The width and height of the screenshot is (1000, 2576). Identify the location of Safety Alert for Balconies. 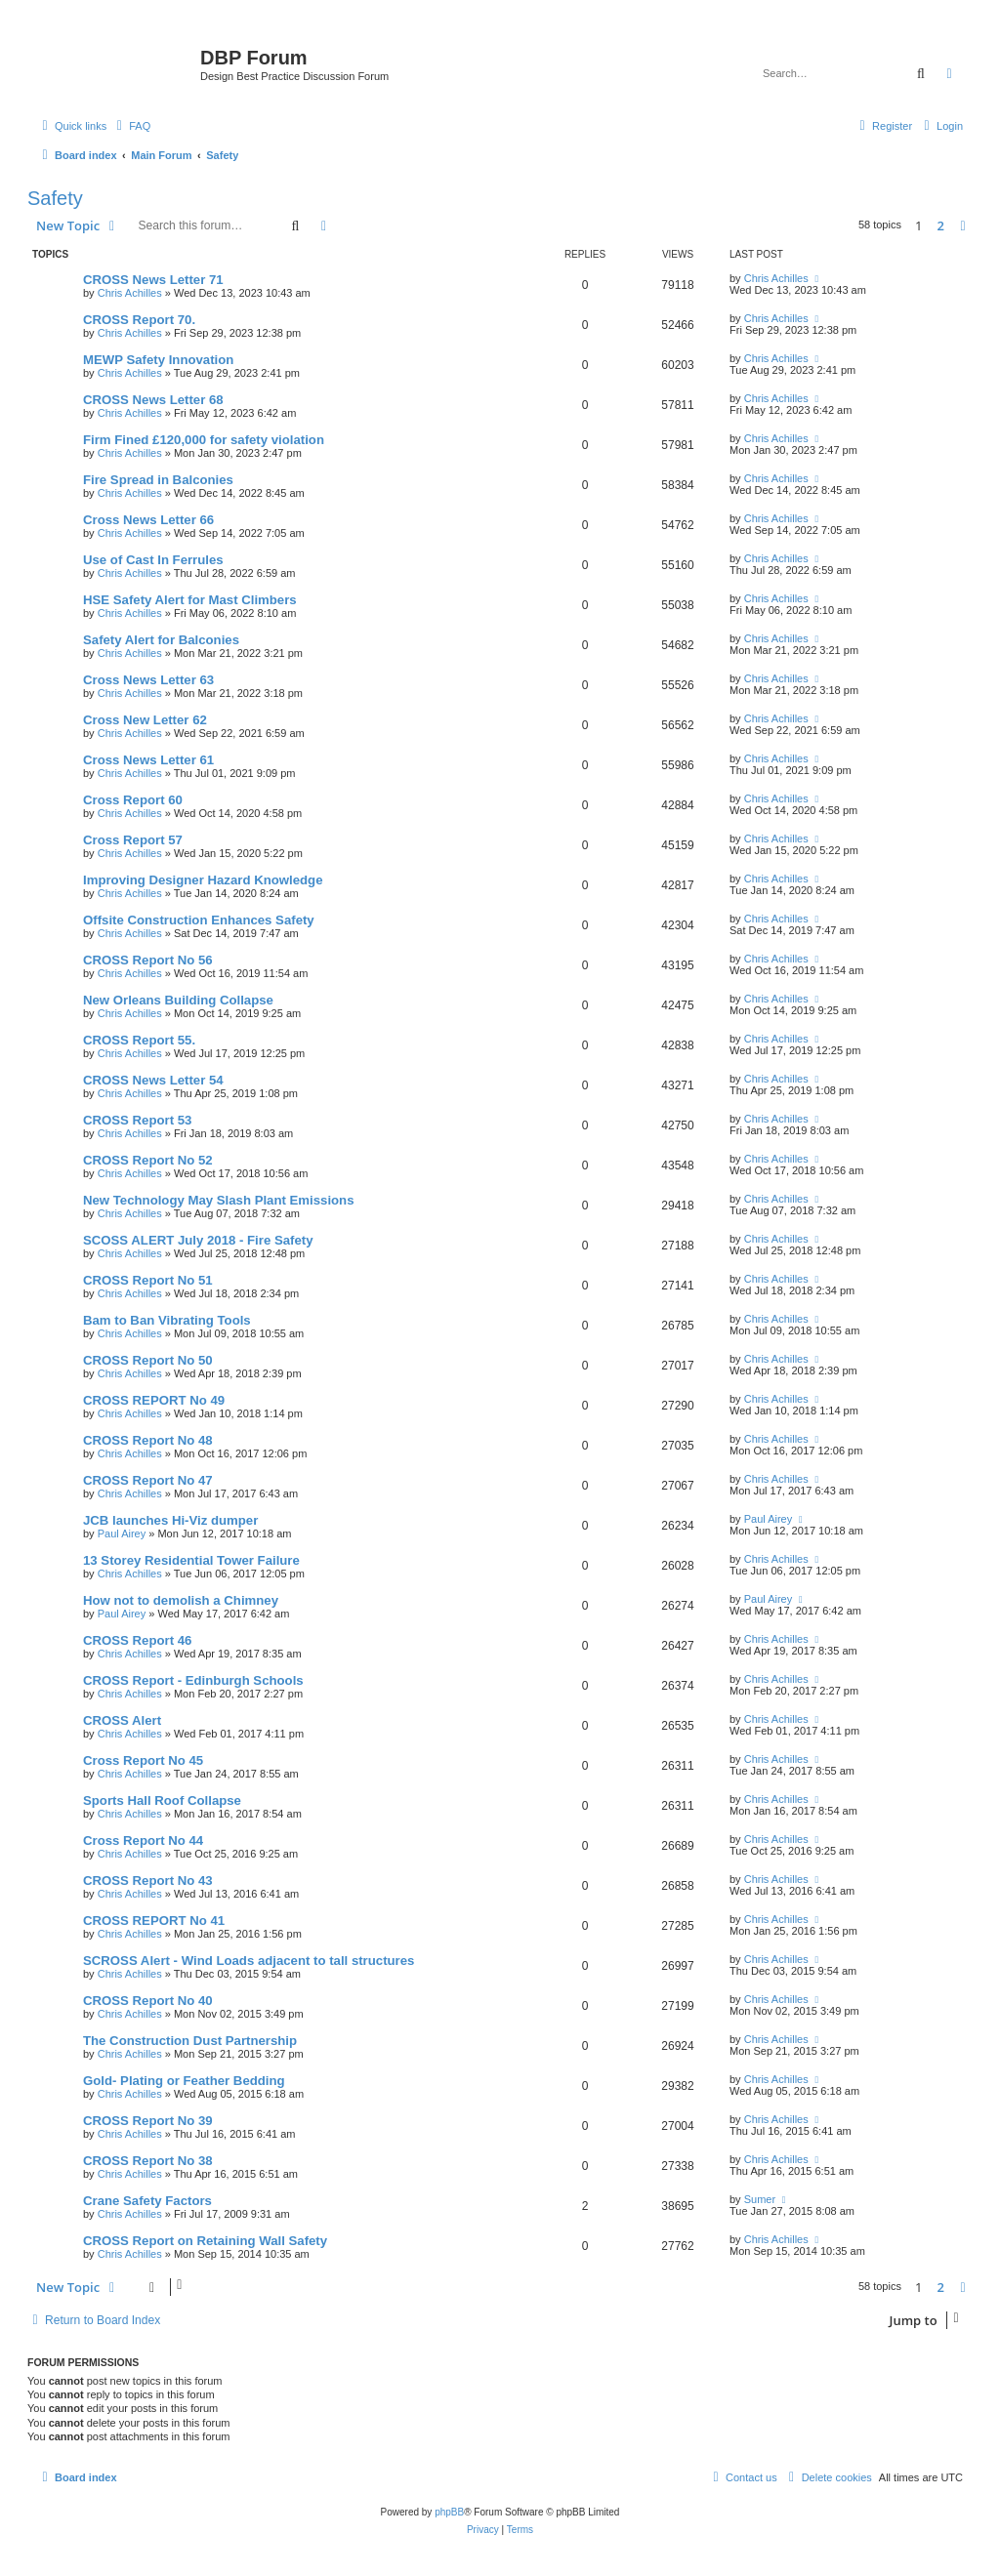
(161, 640).